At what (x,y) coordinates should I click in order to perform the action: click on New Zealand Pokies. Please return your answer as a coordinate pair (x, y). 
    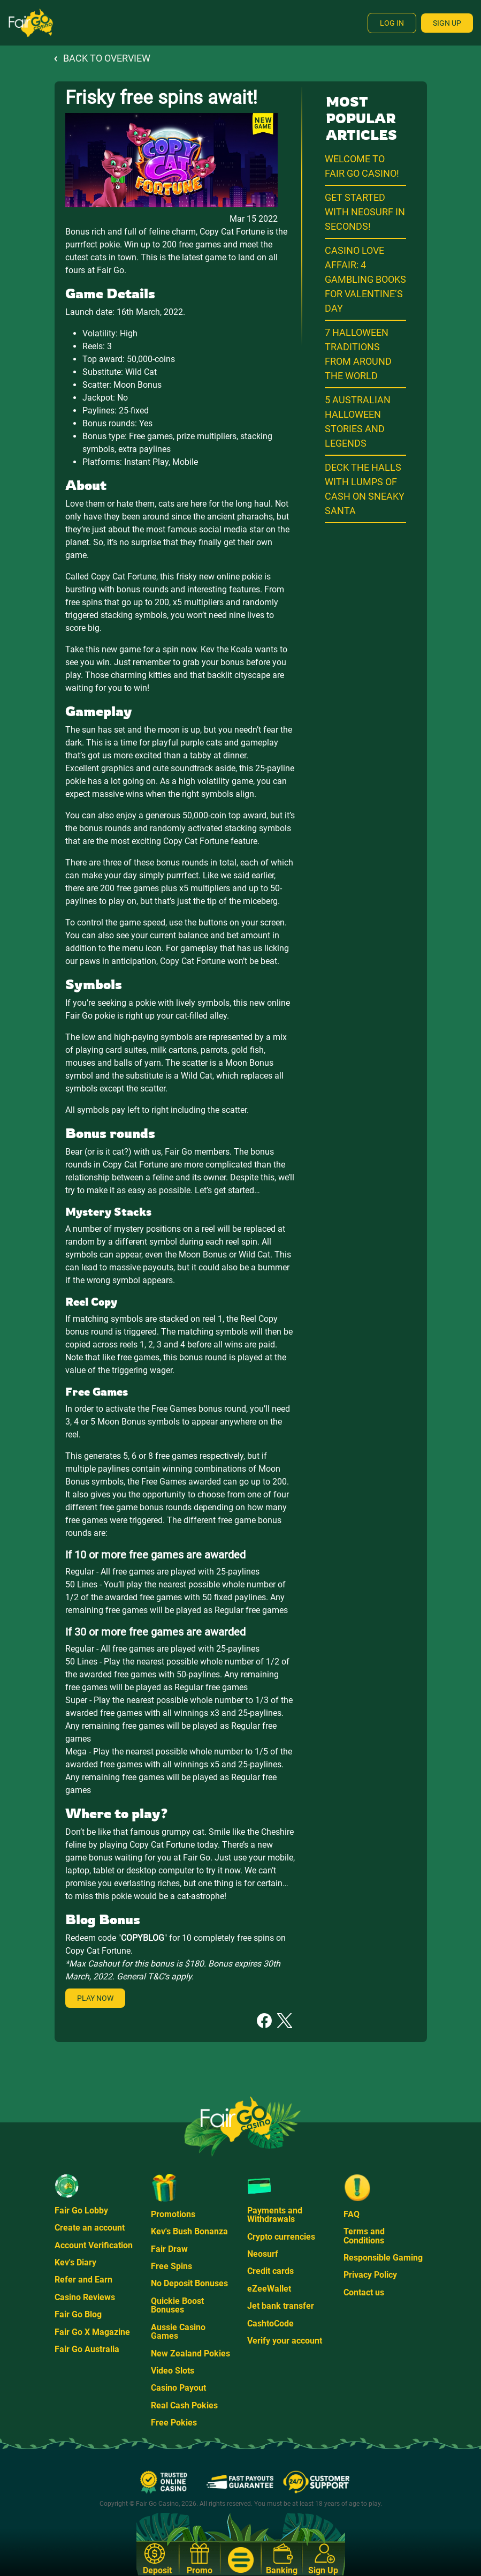
    Looking at the image, I should click on (190, 2353).